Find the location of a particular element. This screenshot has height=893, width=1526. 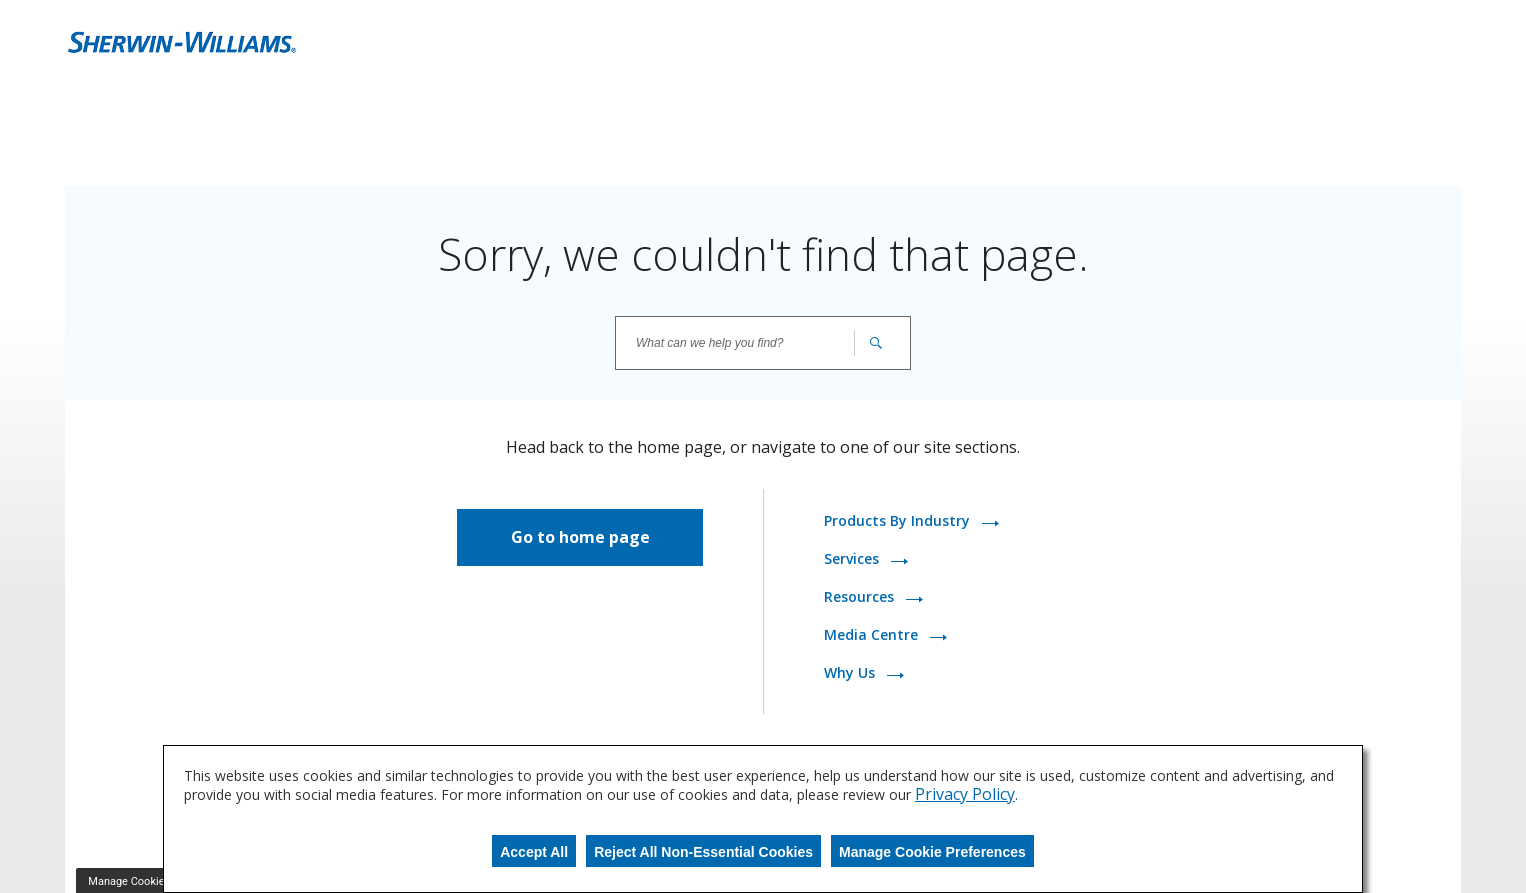

Products By Industry is located at coordinates (899, 520).